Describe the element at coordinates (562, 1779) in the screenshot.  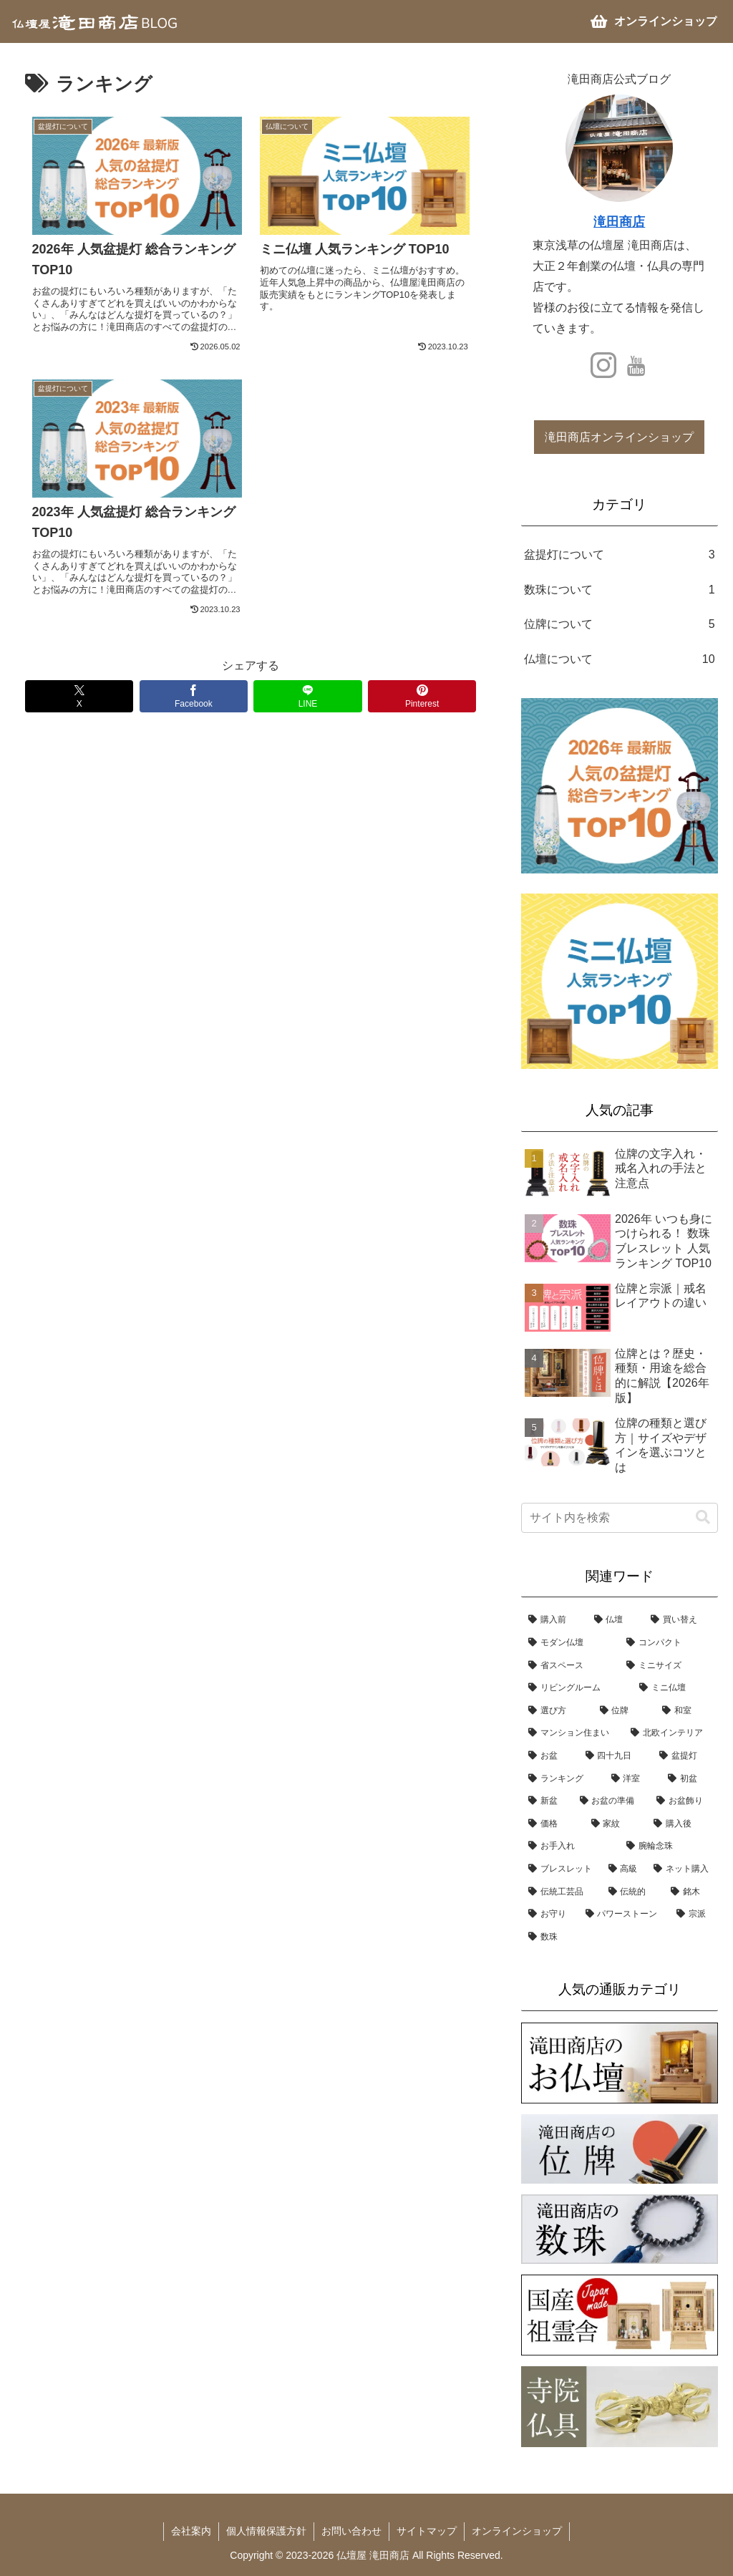
I see `[ランキング (3個の項目)]` at that location.